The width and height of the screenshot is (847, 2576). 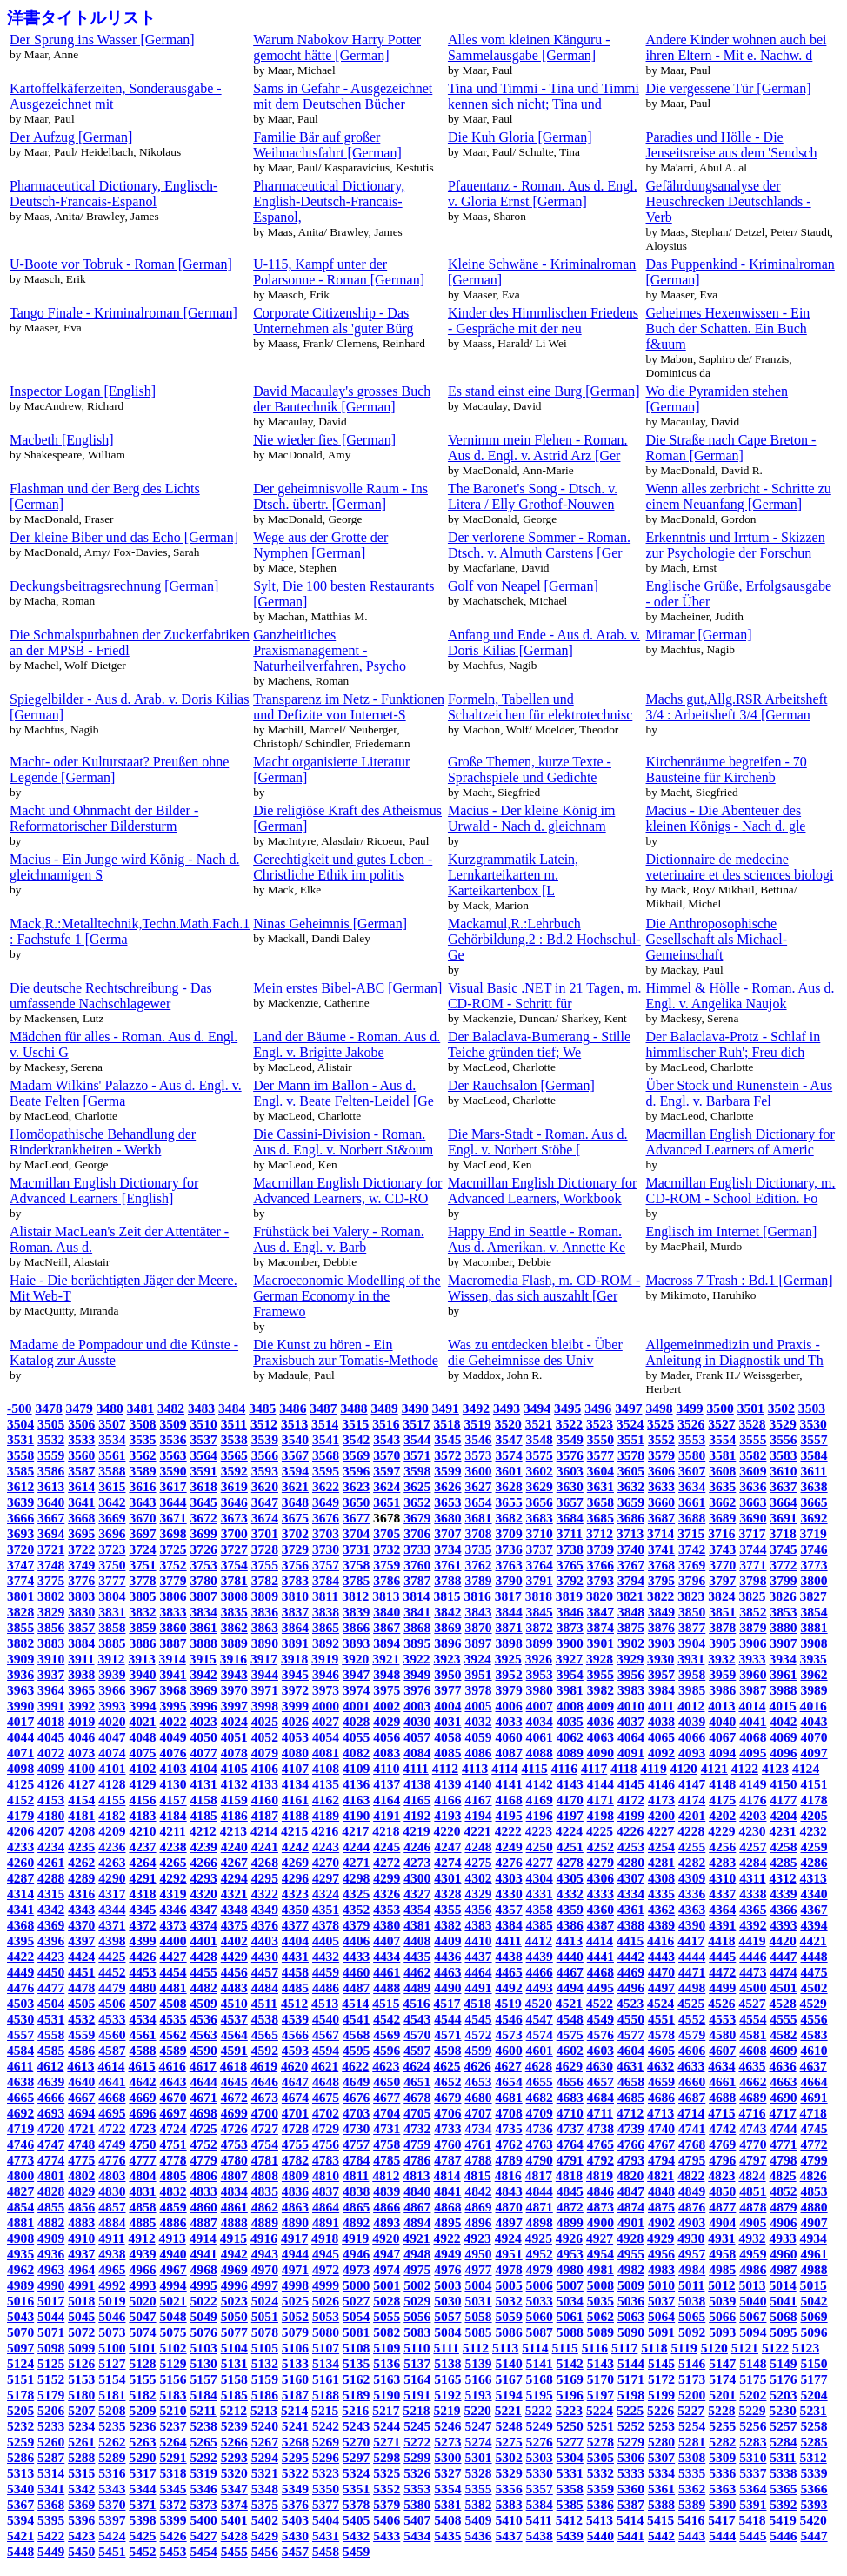 I want to click on 4594, so click(x=325, y=2050).